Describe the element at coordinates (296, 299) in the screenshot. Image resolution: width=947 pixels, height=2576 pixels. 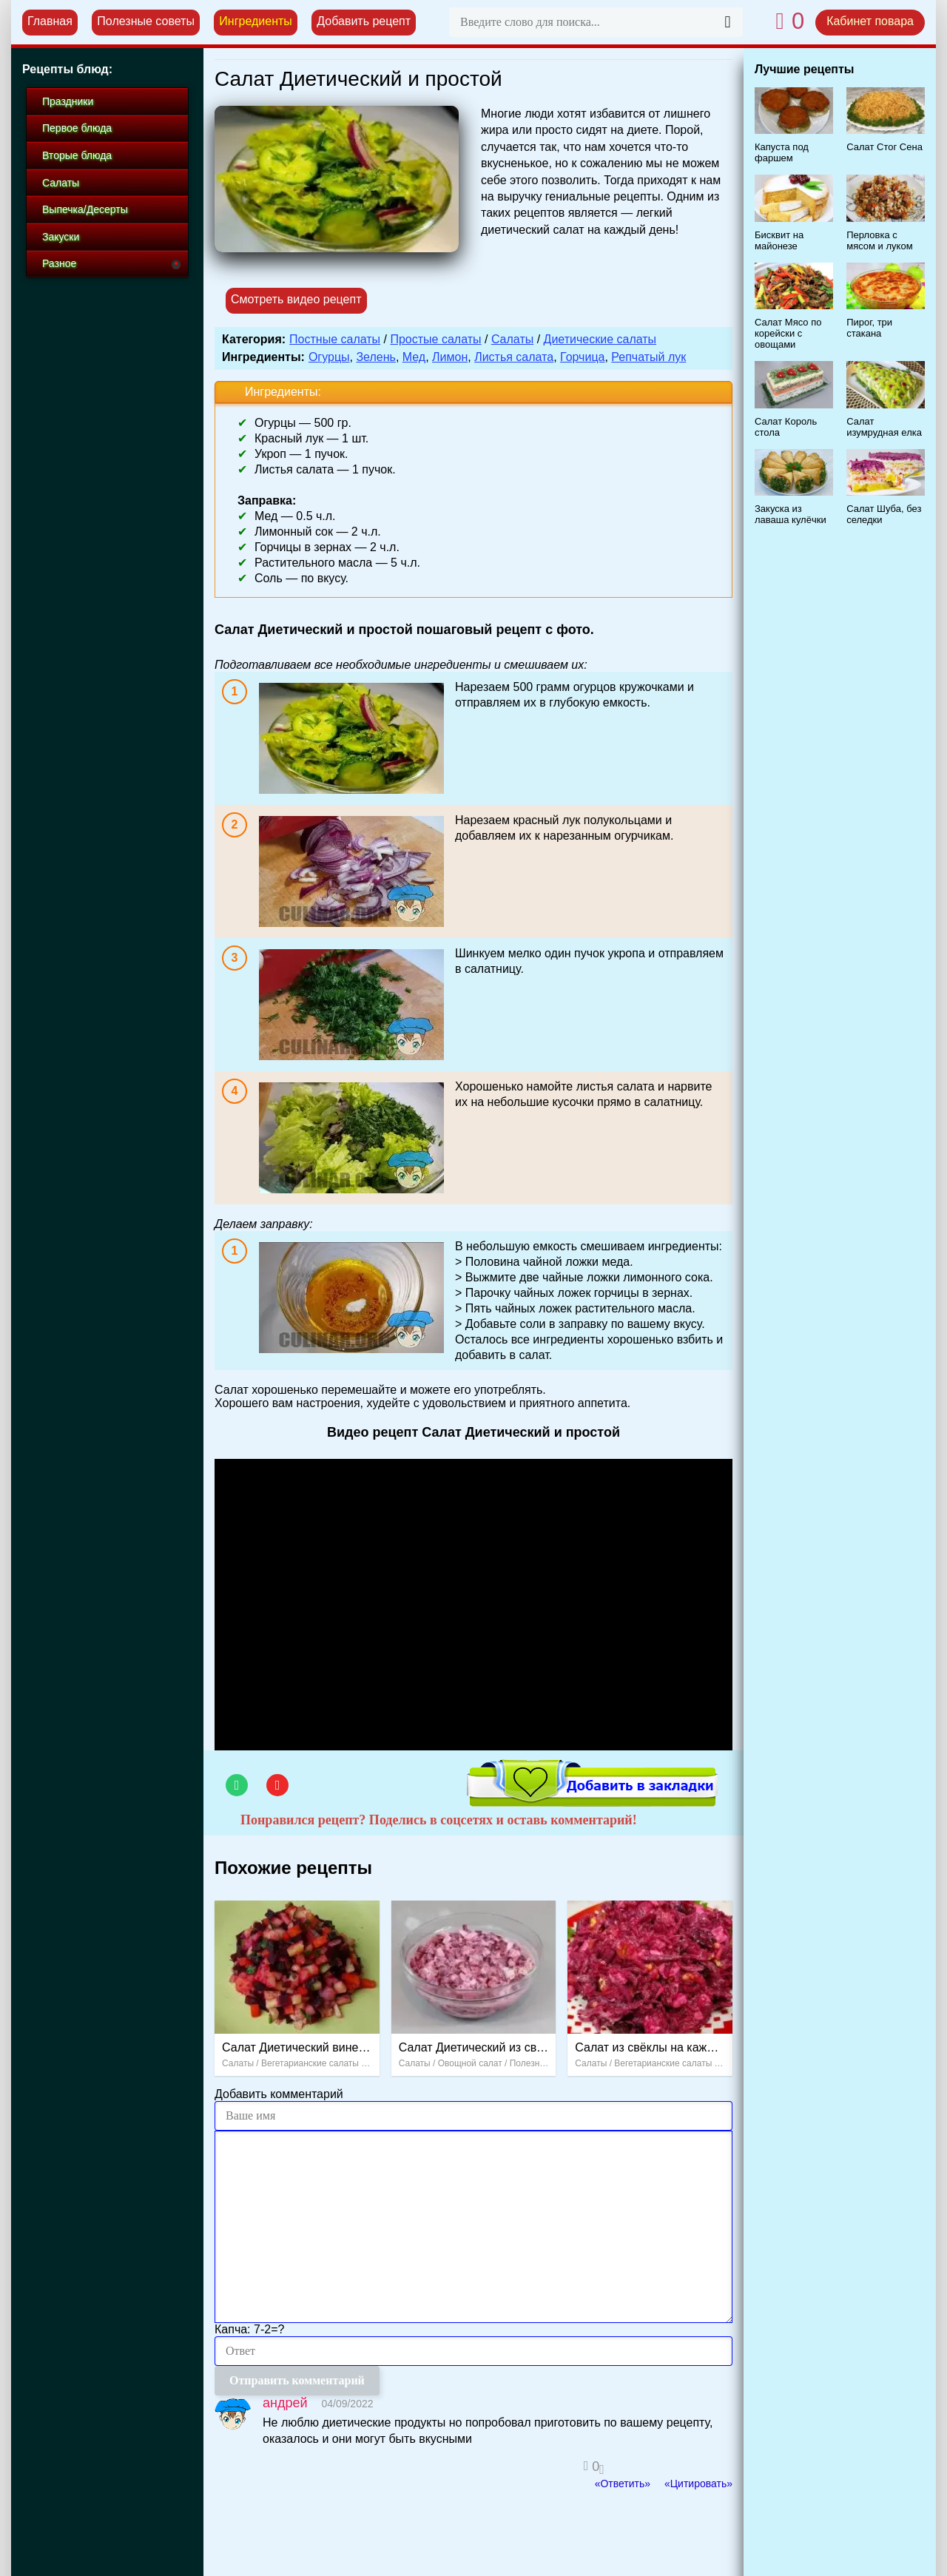
I see `Смотреть видео рецепт` at that location.